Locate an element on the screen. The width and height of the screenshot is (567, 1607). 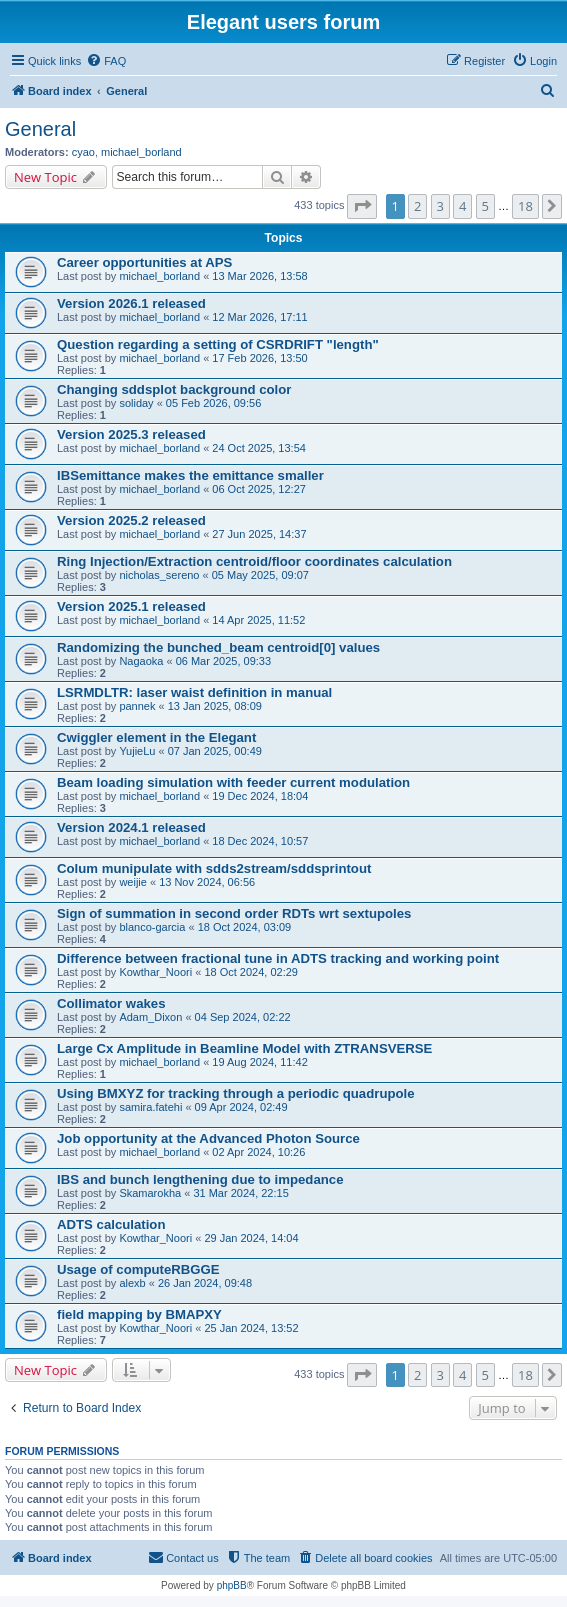
18 [button] is located at coordinates (525, 206).